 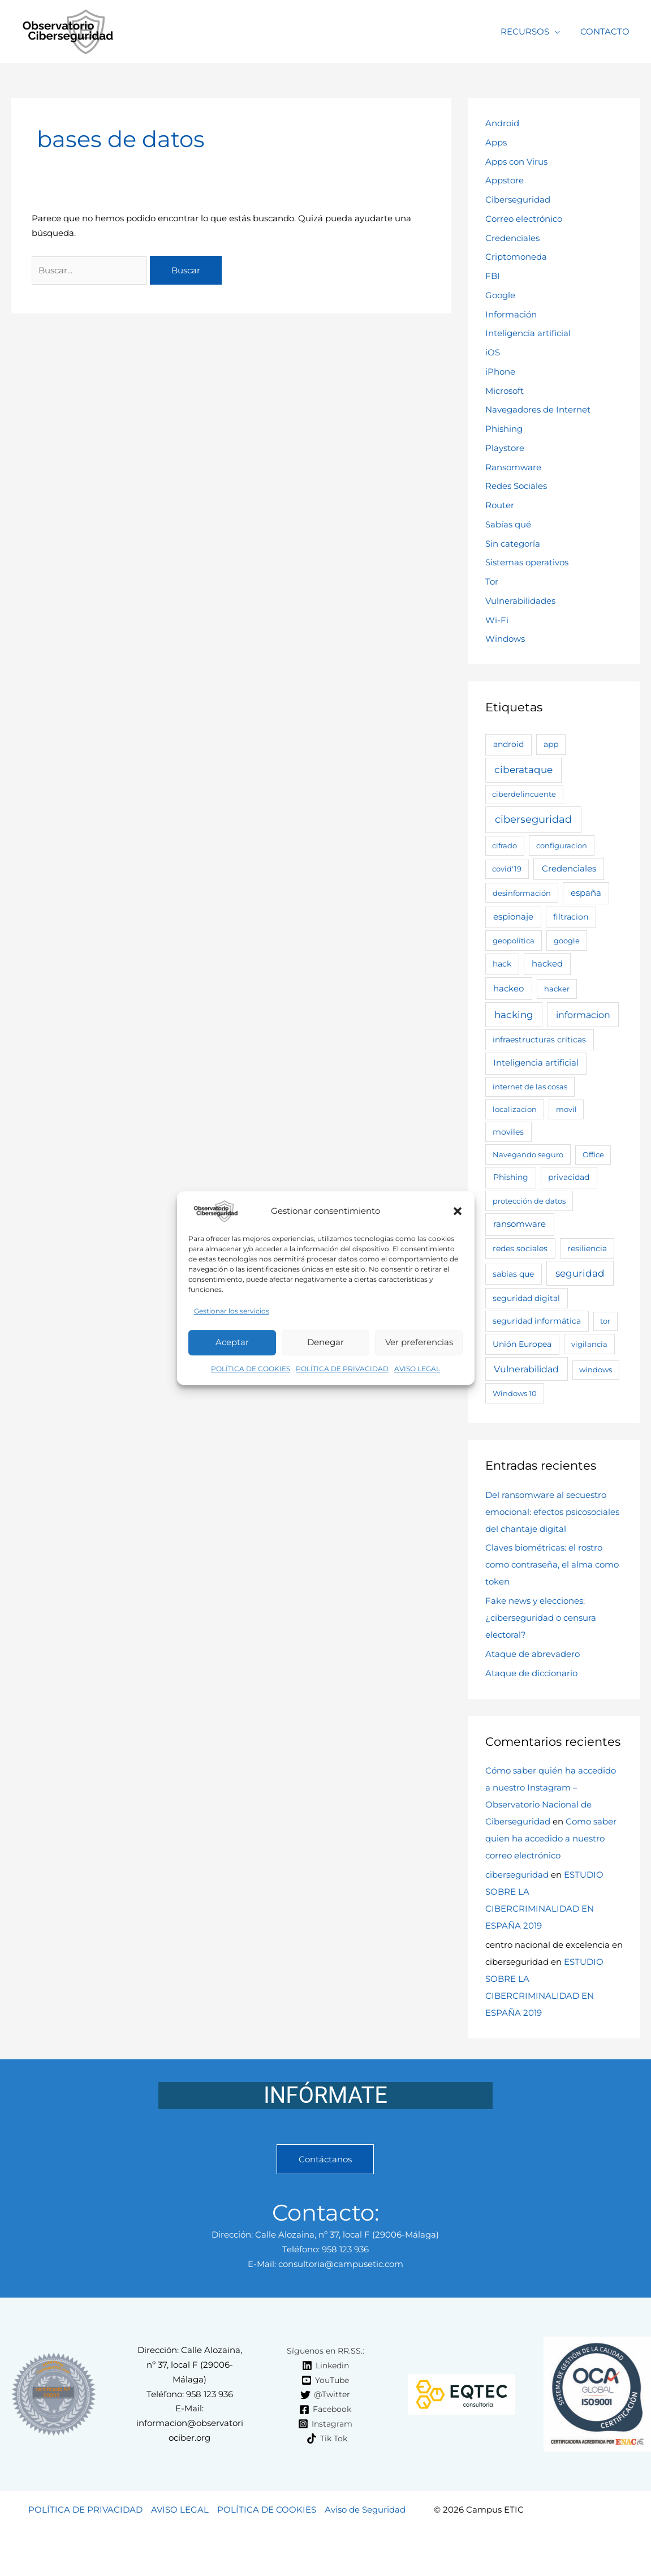 I want to click on Contáctanos, so click(x=325, y=2159).